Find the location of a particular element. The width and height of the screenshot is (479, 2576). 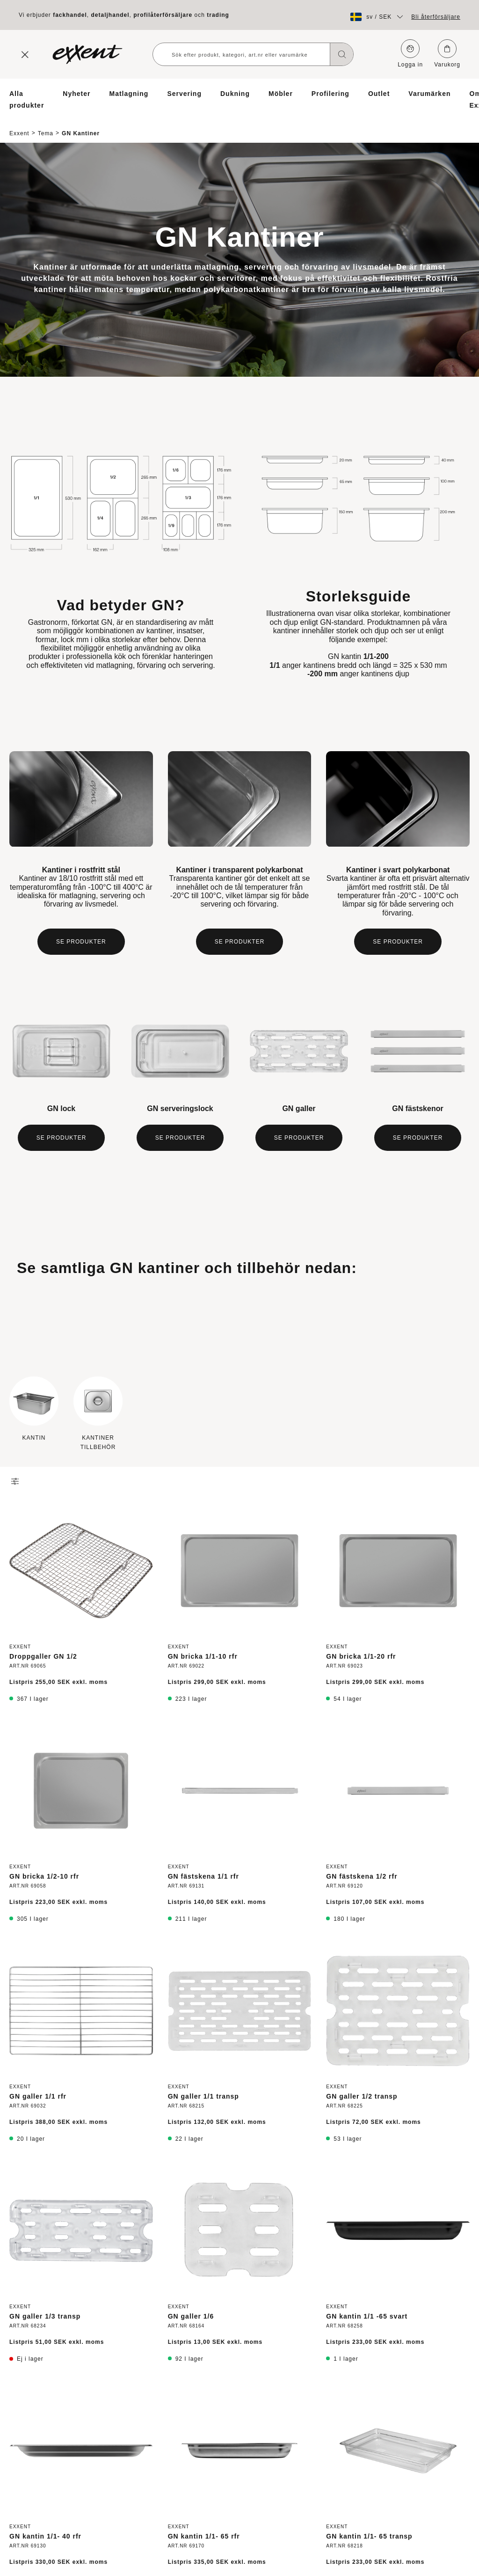

Alla produkter is located at coordinates (26, 99).